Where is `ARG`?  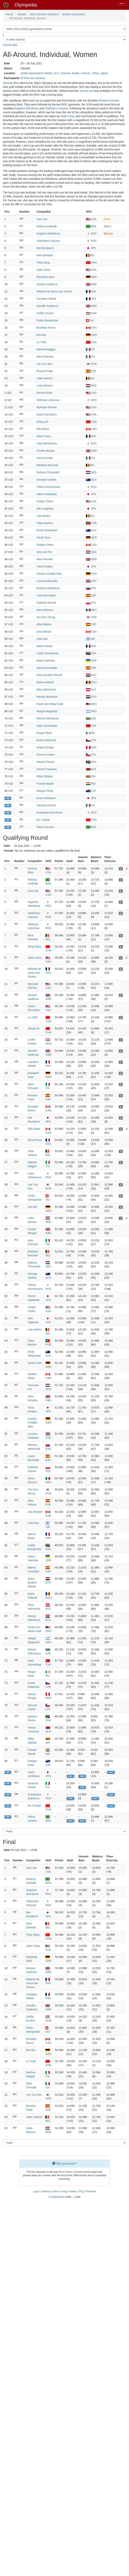
ARG is located at coordinates (91, 711).